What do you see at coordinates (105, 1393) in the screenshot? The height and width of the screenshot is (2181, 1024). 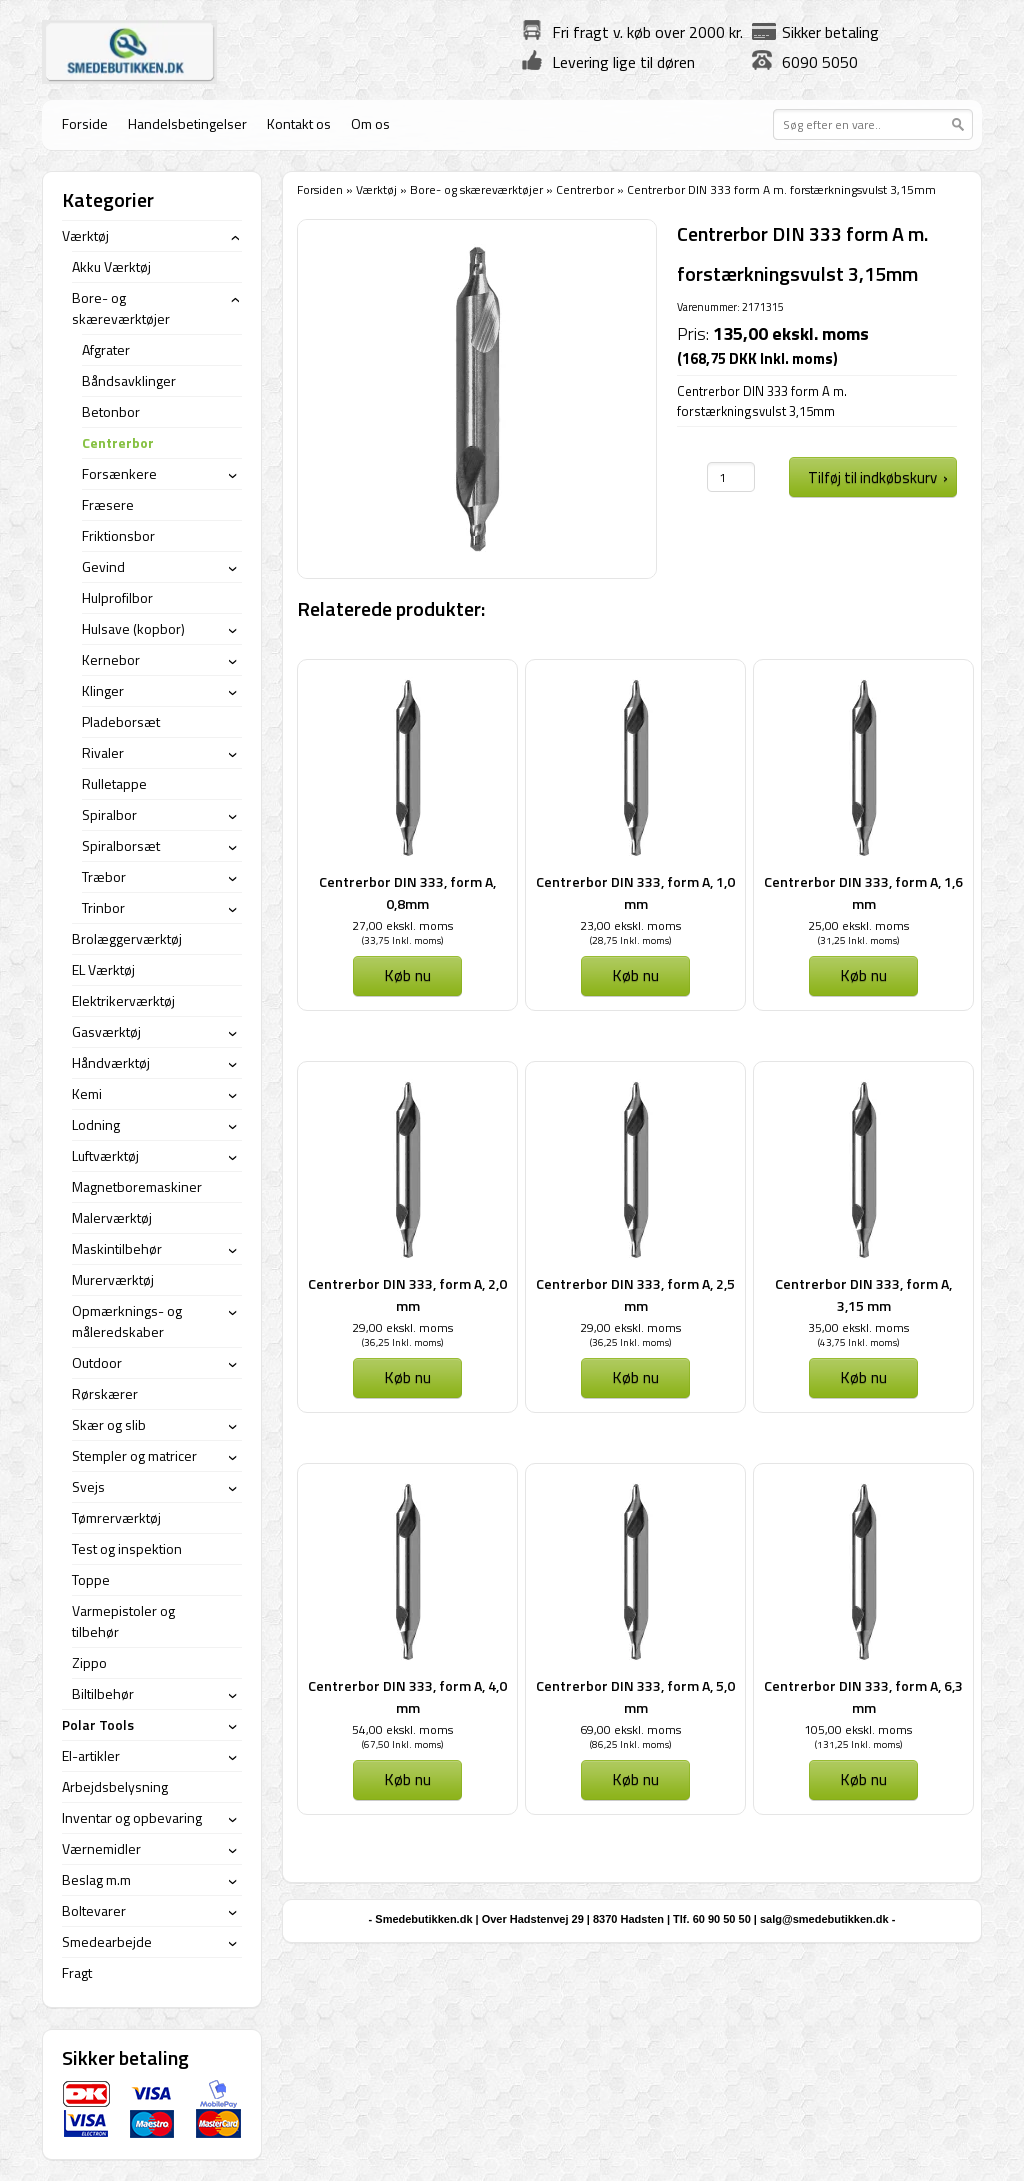 I see `Rørskærer` at bounding box center [105, 1393].